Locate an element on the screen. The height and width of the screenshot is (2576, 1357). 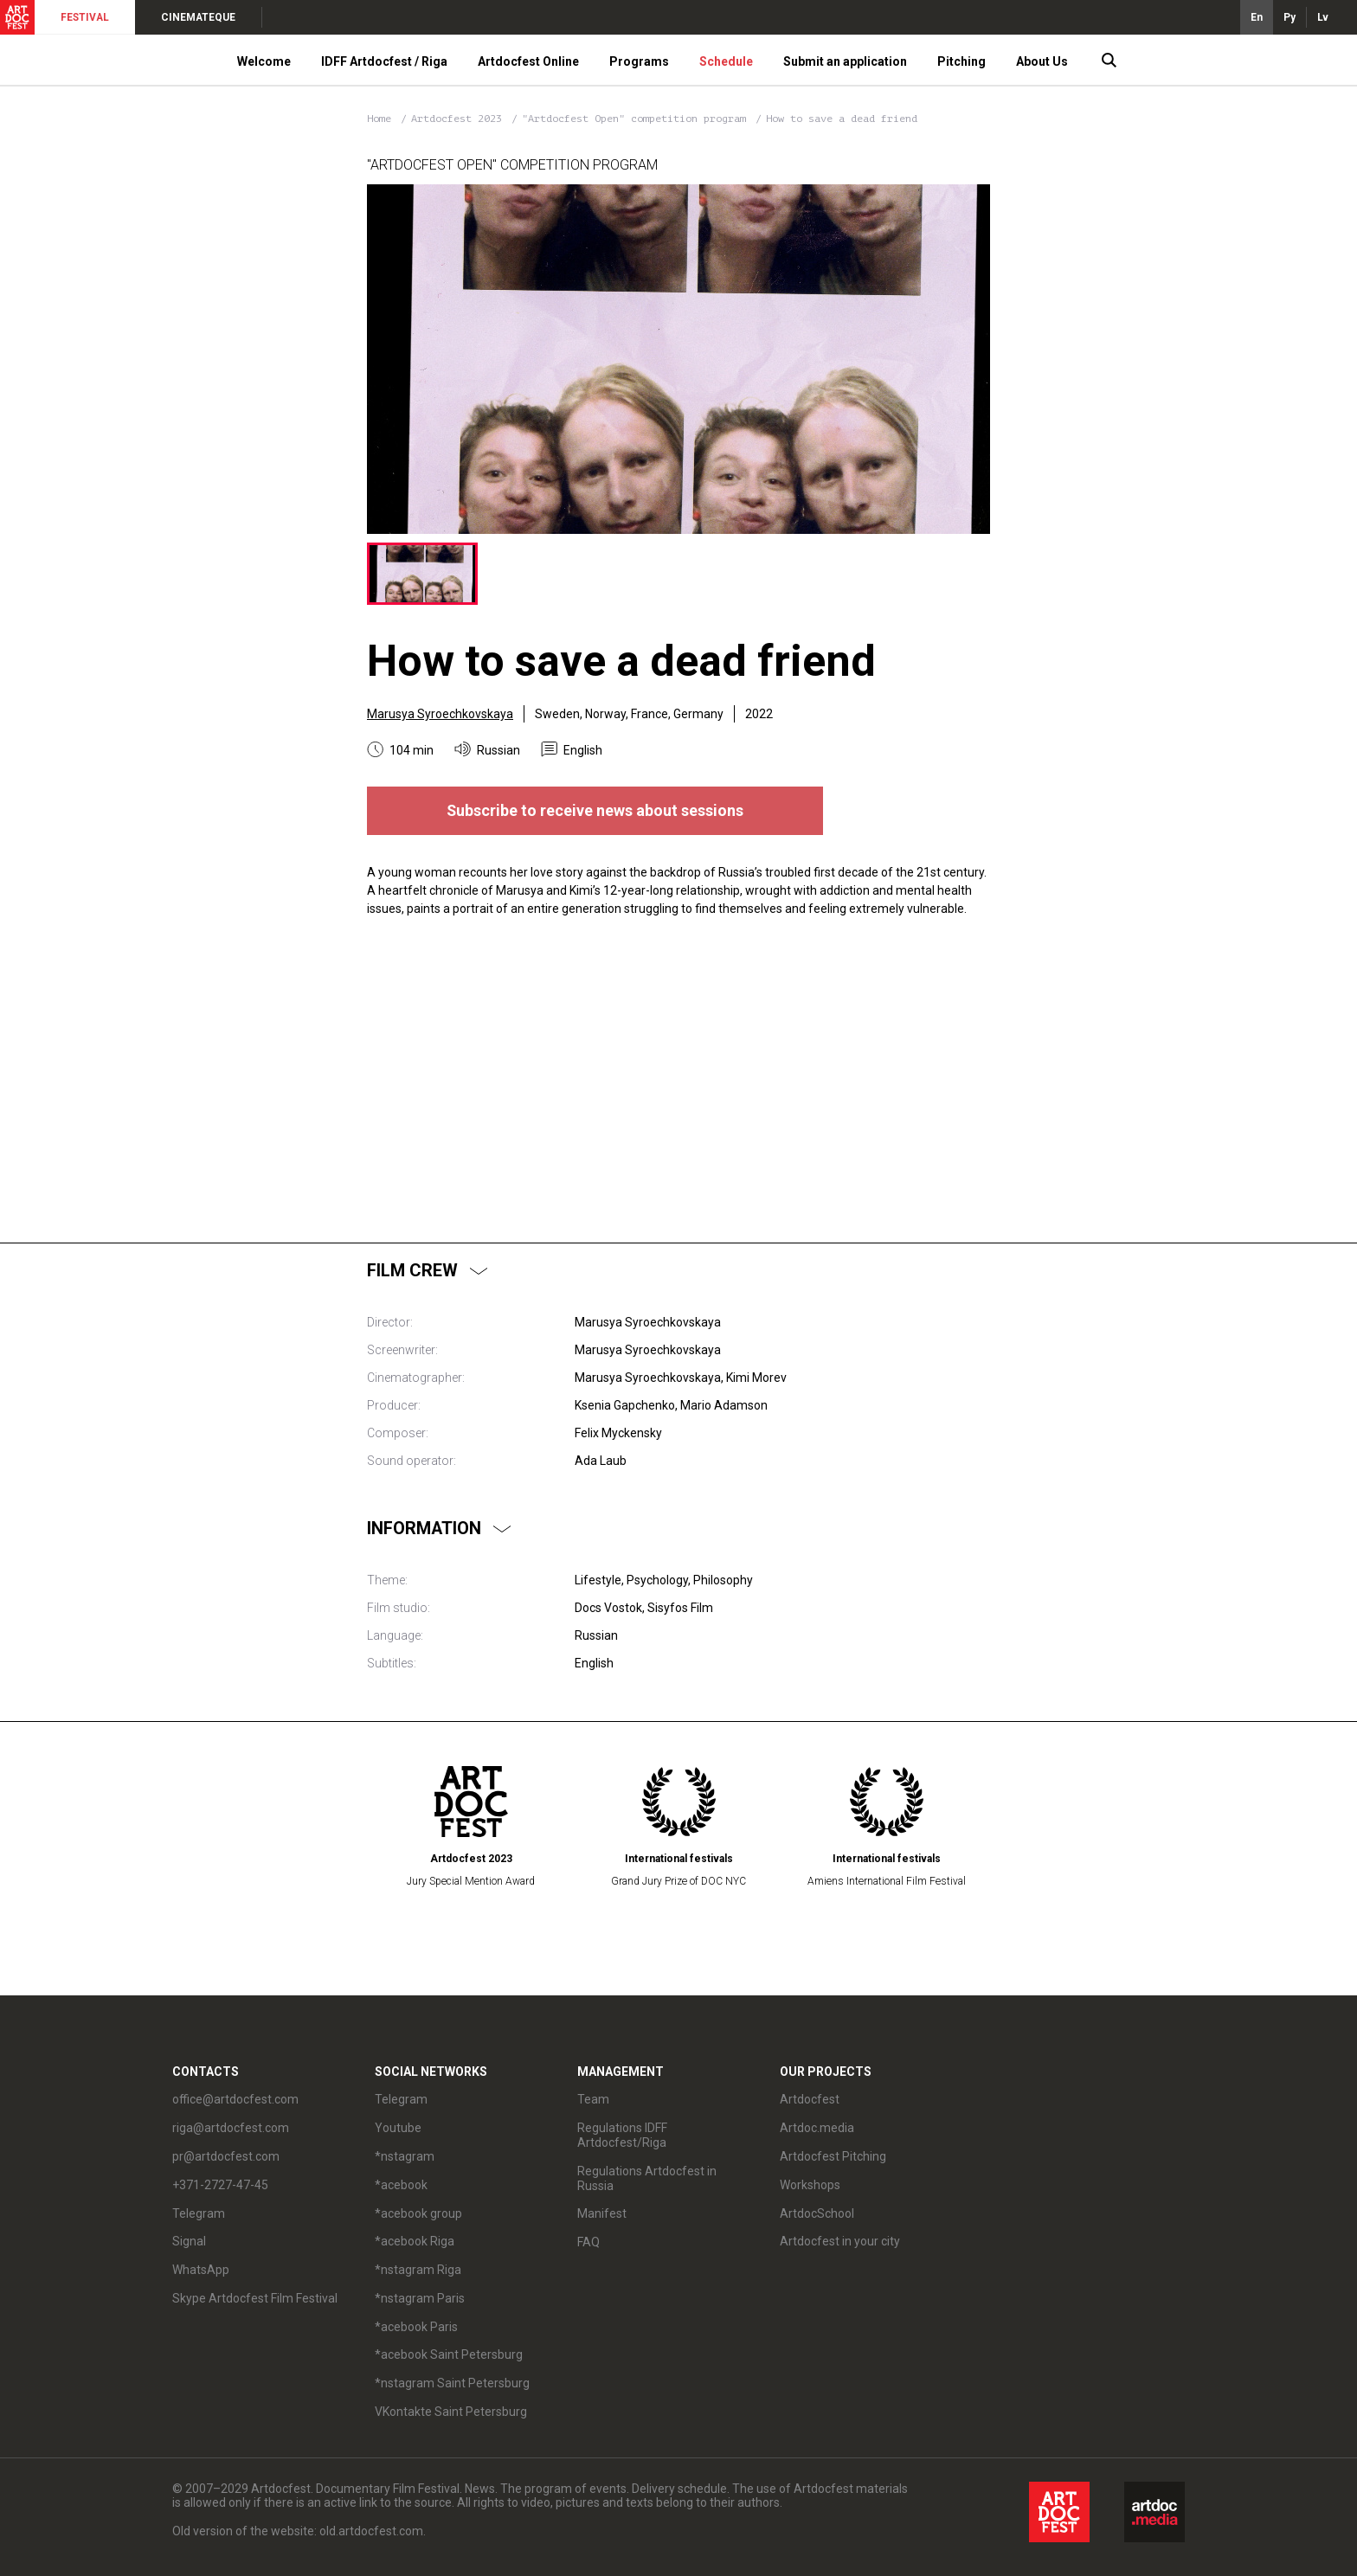
IDFF Artdocfest / Riga is located at coordinates (384, 61).